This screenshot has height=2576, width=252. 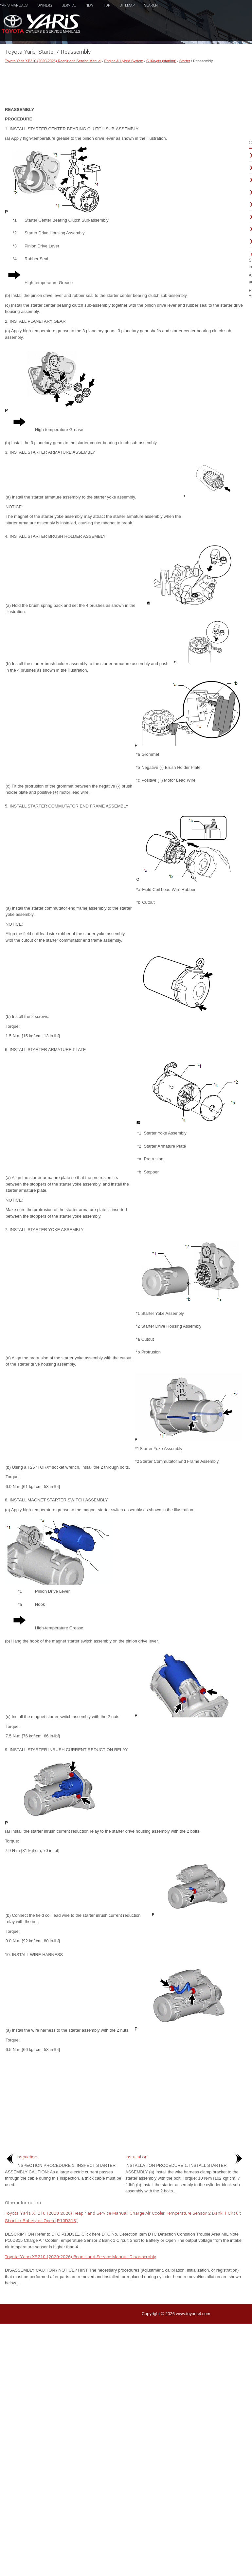 What do you see at coordinates (53, 61) in the screenshot?
I see `Toyota Yaris XP210 (2020-2026) Reapir and Service Manual` at bounding box center [53, 61].